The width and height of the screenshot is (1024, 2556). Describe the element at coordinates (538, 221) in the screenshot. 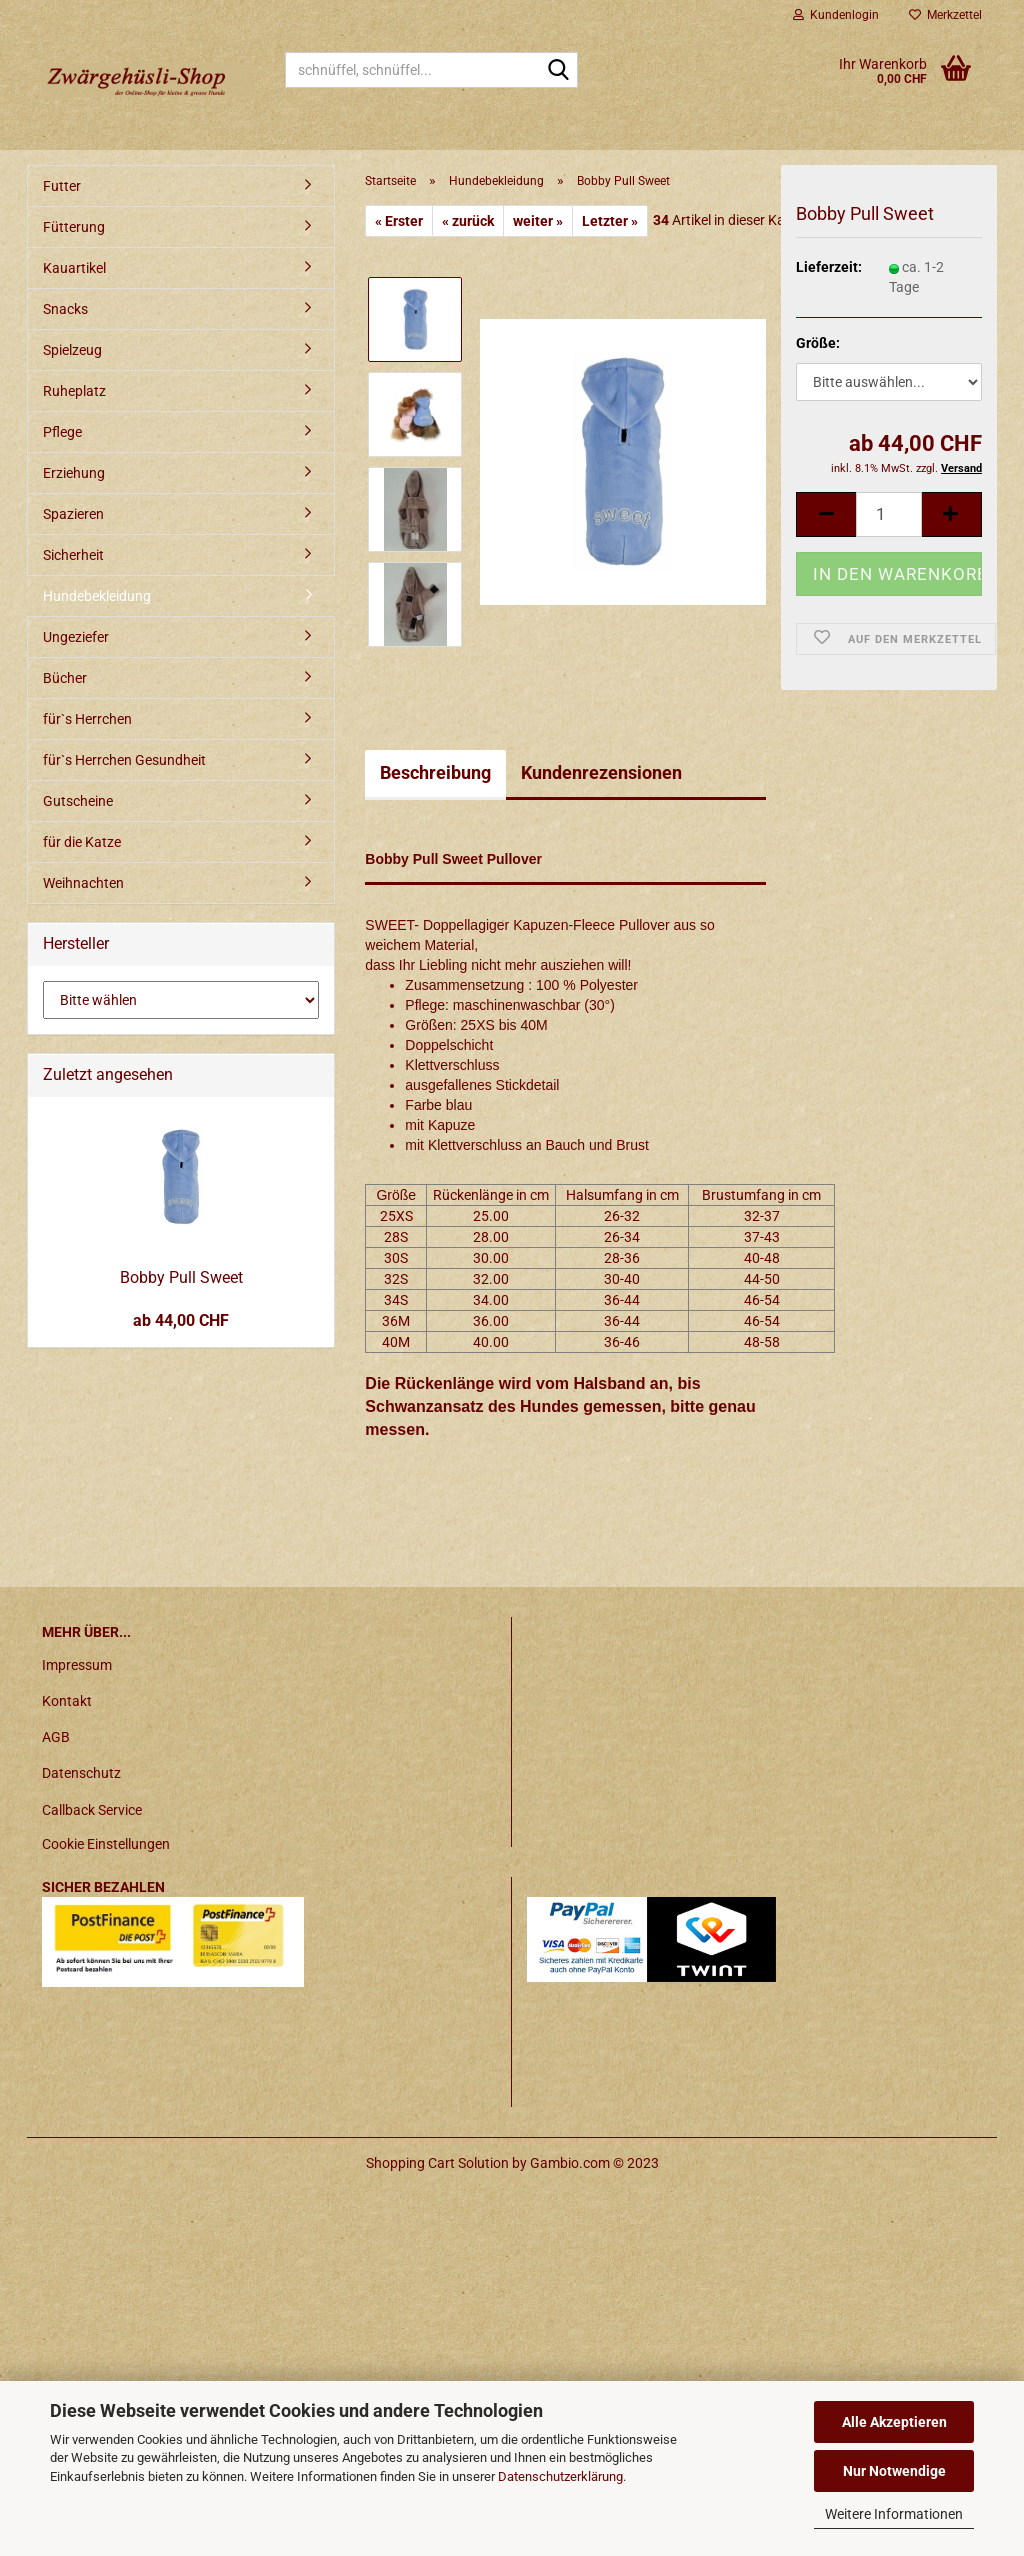

I see `weiter »` at that location.